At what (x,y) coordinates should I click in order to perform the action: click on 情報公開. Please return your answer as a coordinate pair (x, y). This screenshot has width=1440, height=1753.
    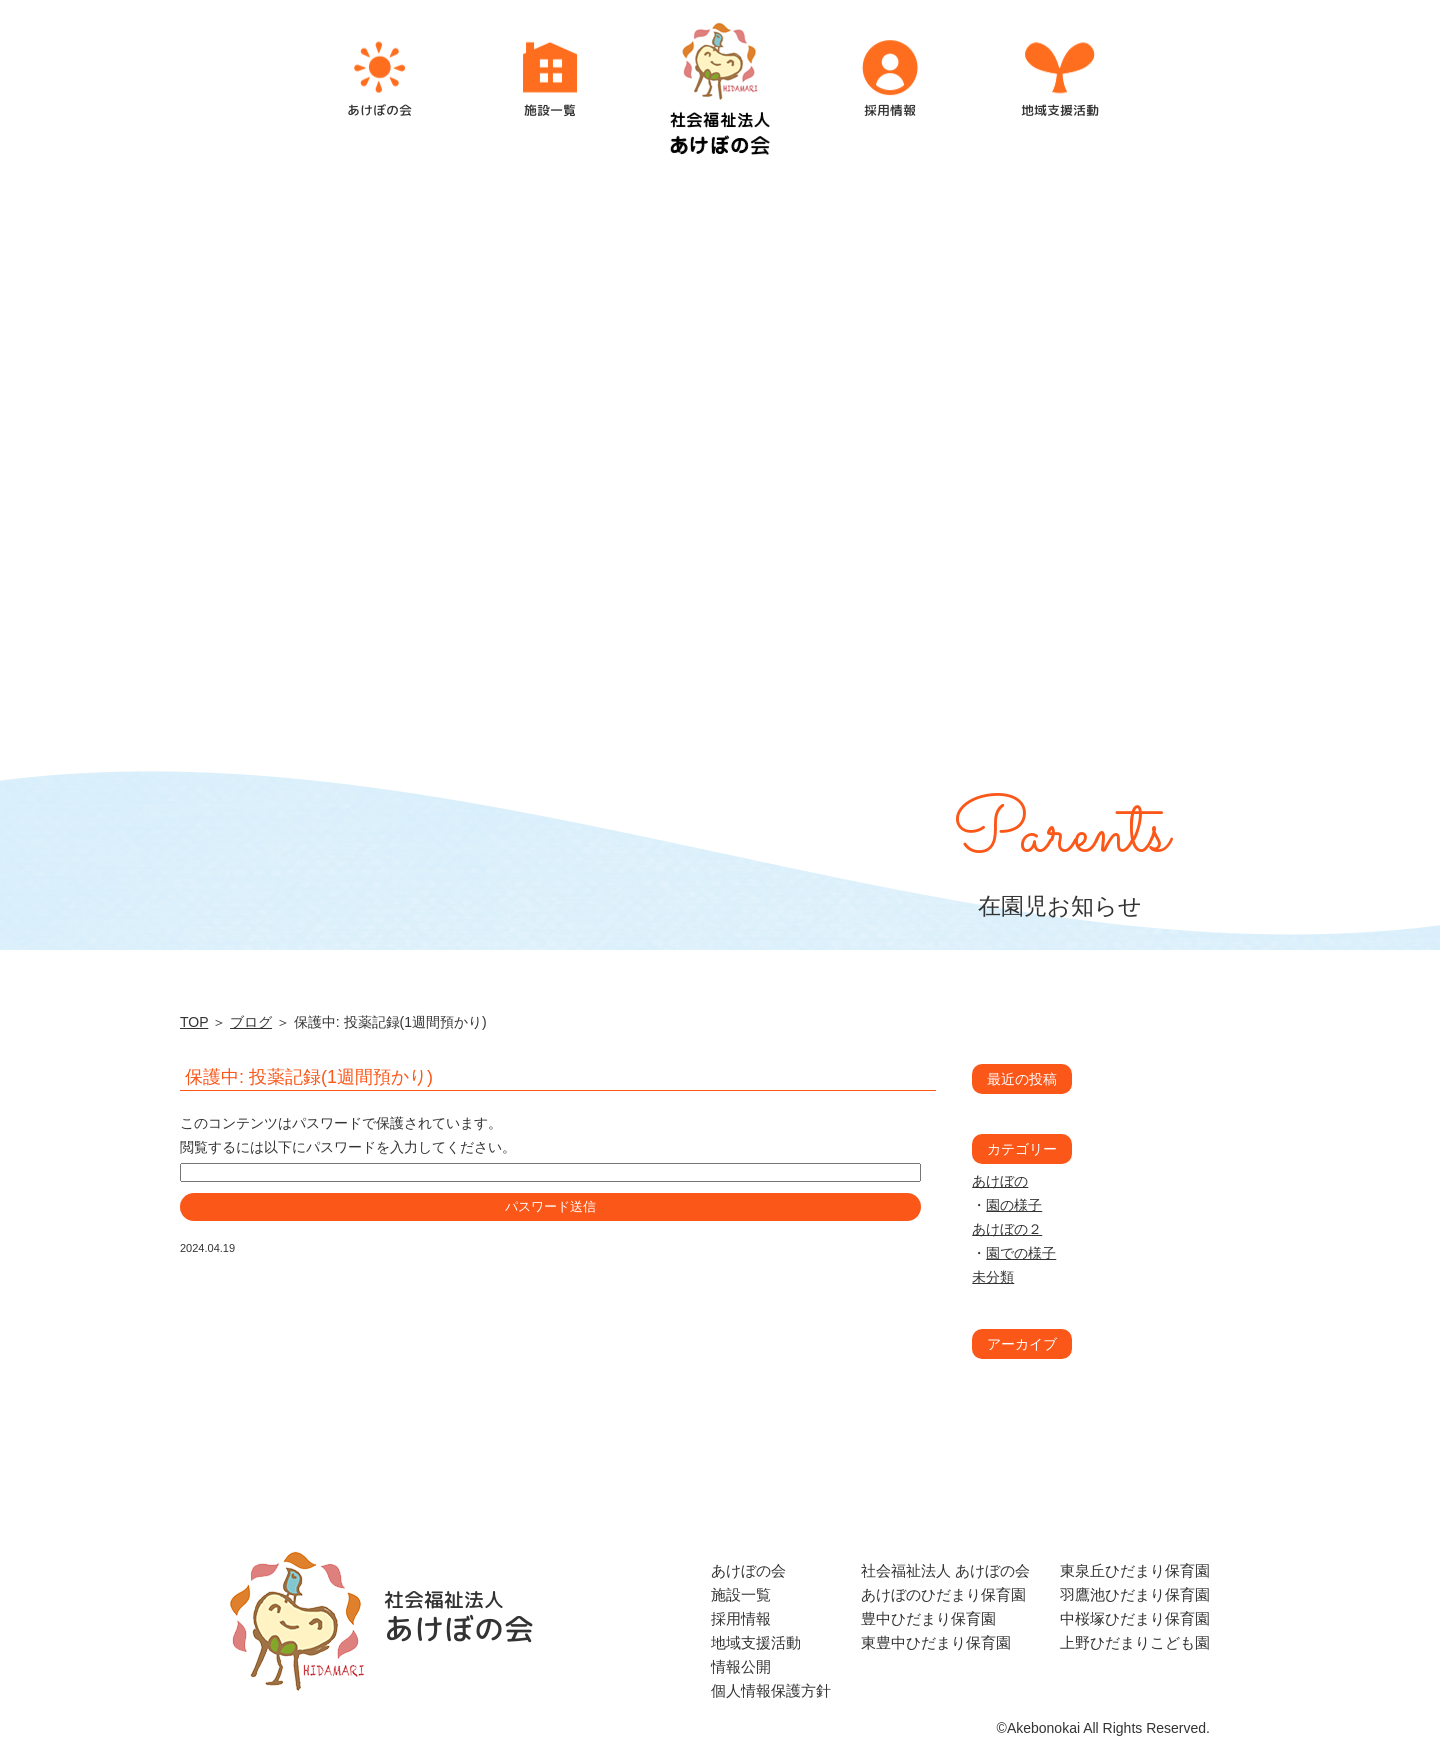
    Looking at the image, I should click on (741, 1666).